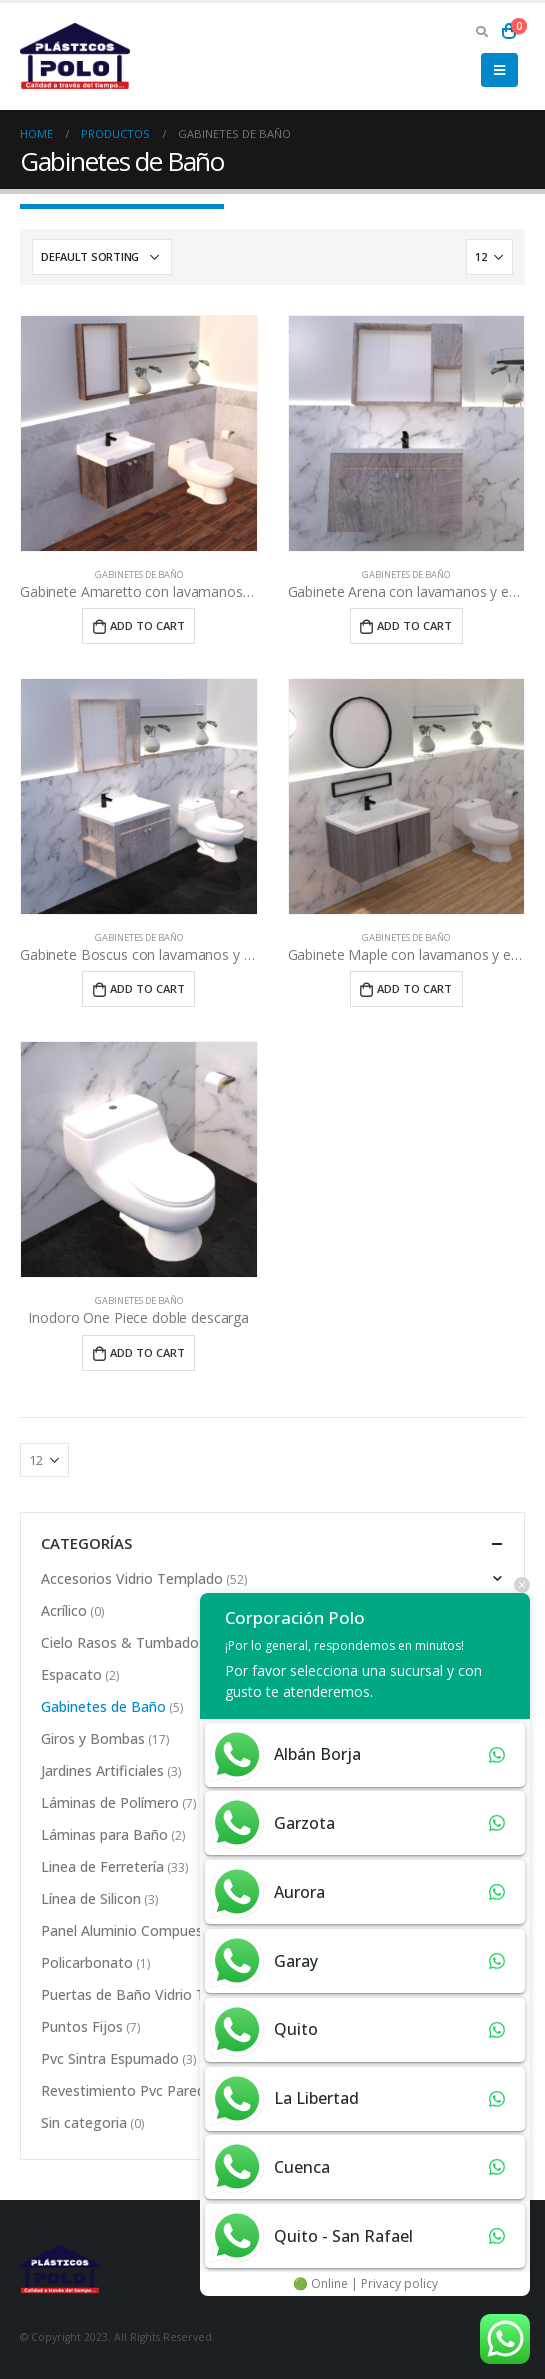 This screenshot has width=545, height=2379. Describe the element at coordinates (91, 1898) in the screenshot. I see `Línea de Silicon` at that location.